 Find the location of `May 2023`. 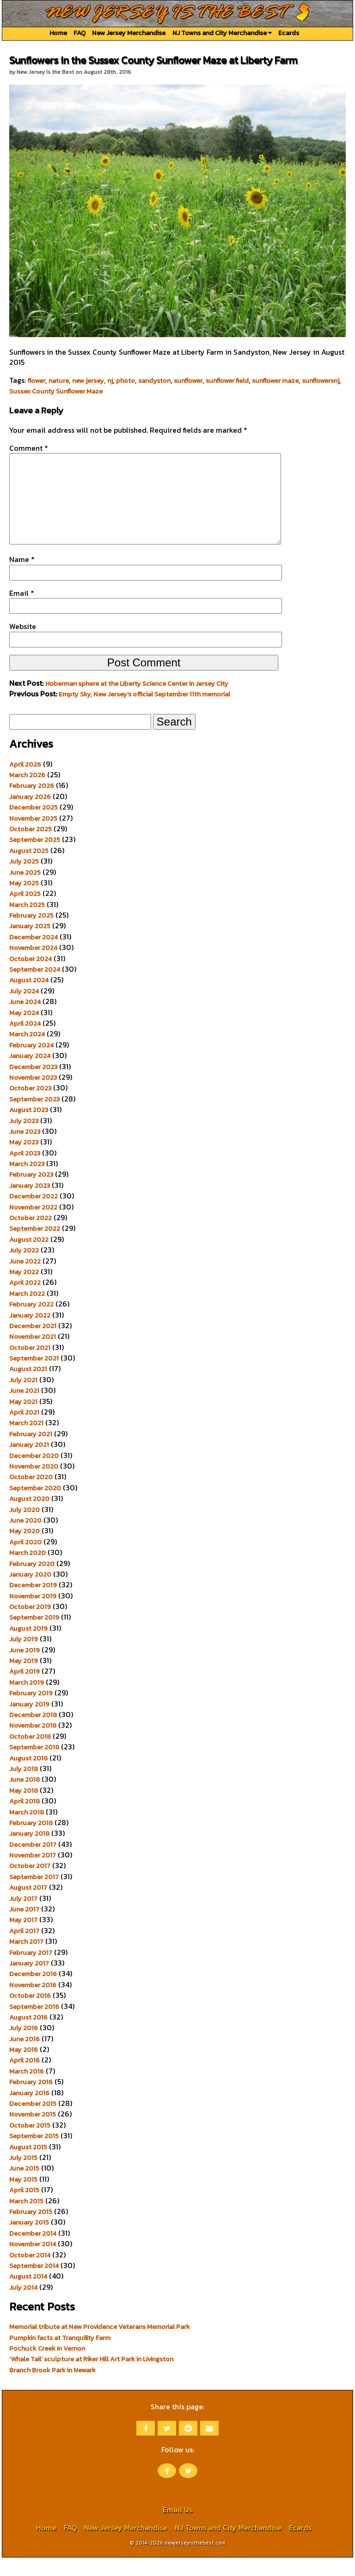

May 2023 is located at coordinates (23, 1160).